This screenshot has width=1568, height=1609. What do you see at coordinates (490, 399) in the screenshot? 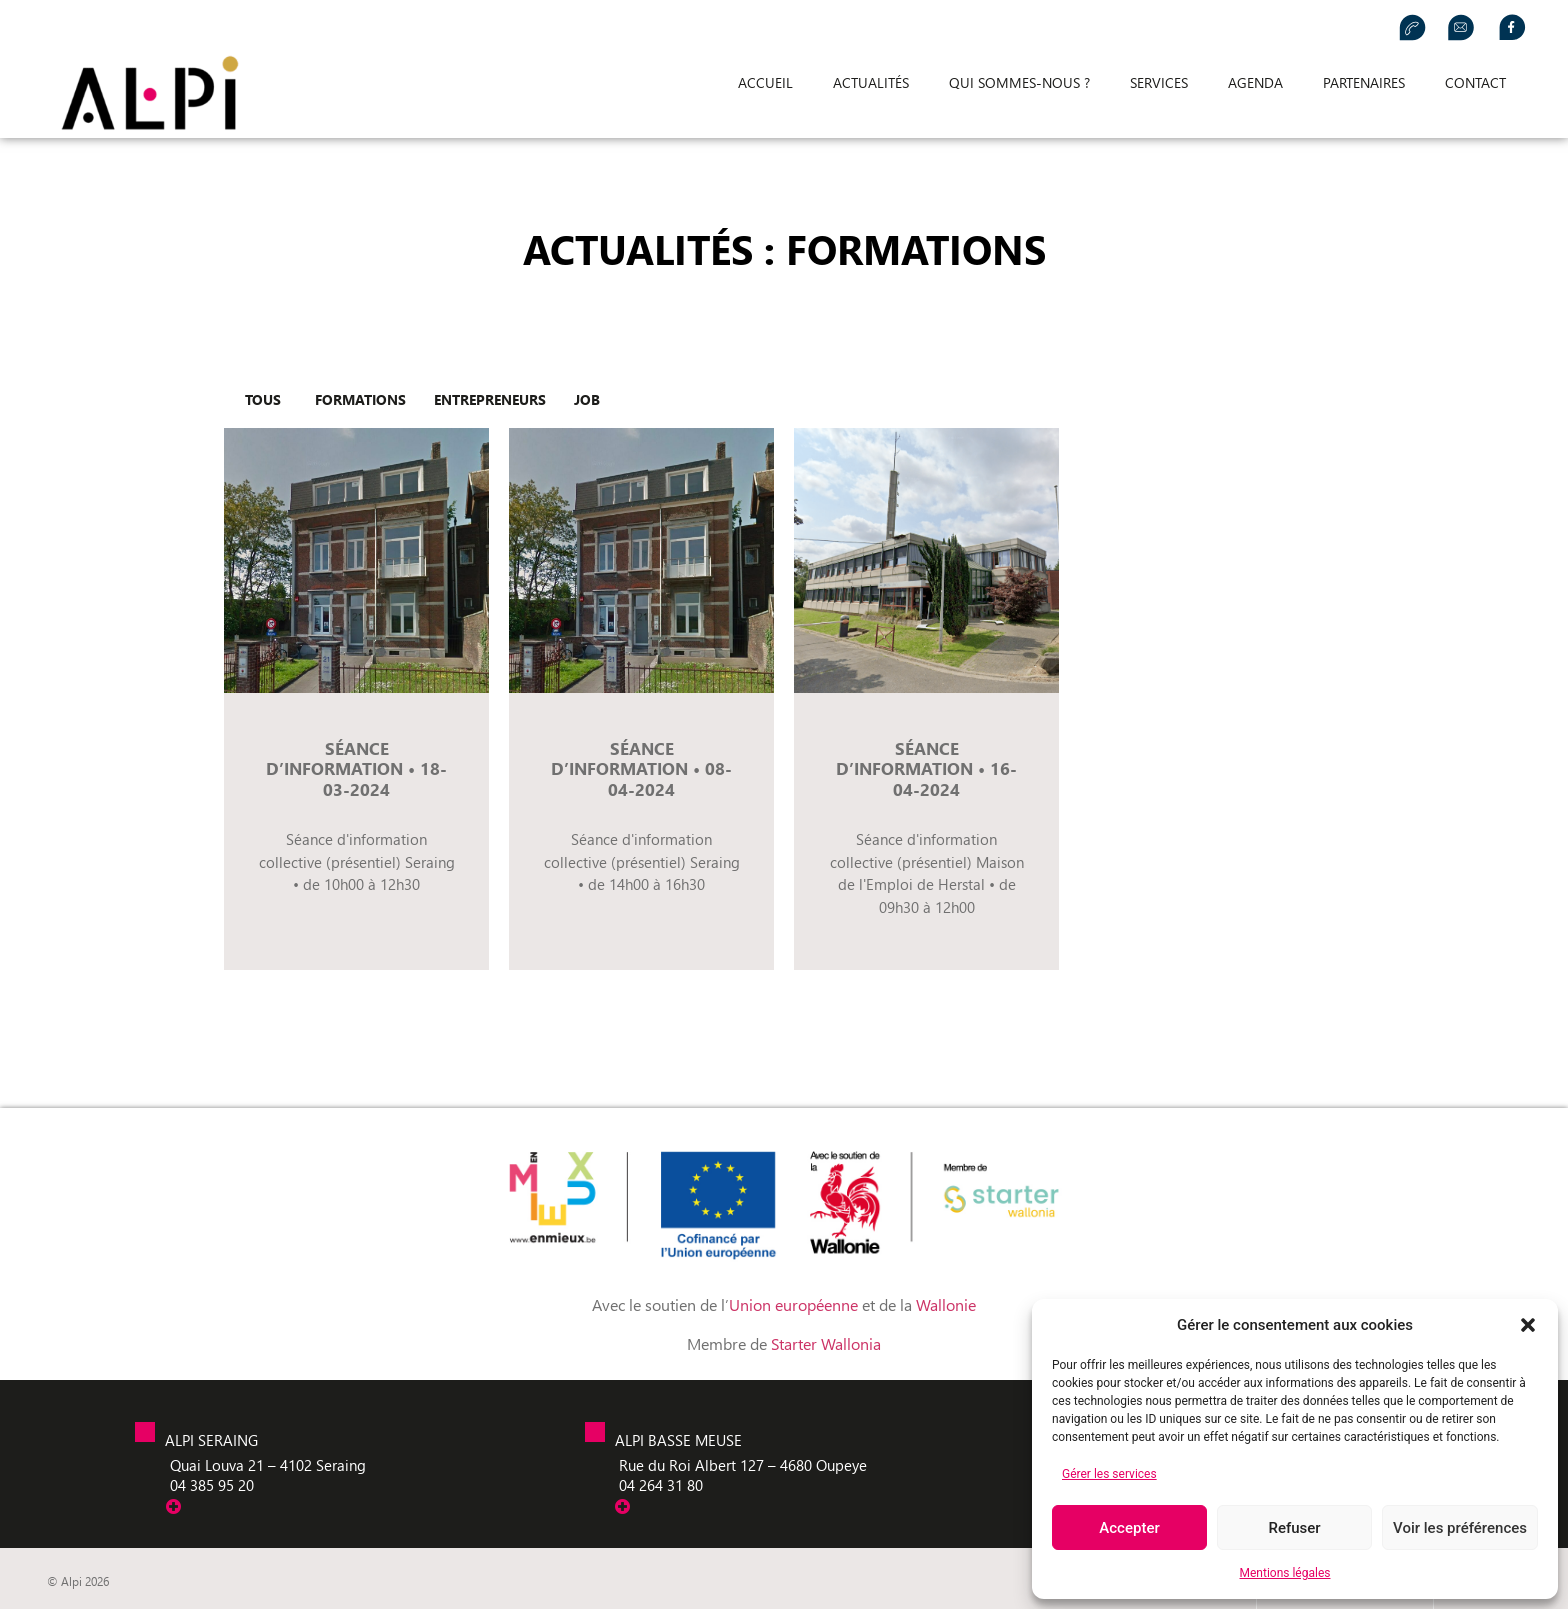
I see `entrepreneurs` at bounding box center [490, 399].